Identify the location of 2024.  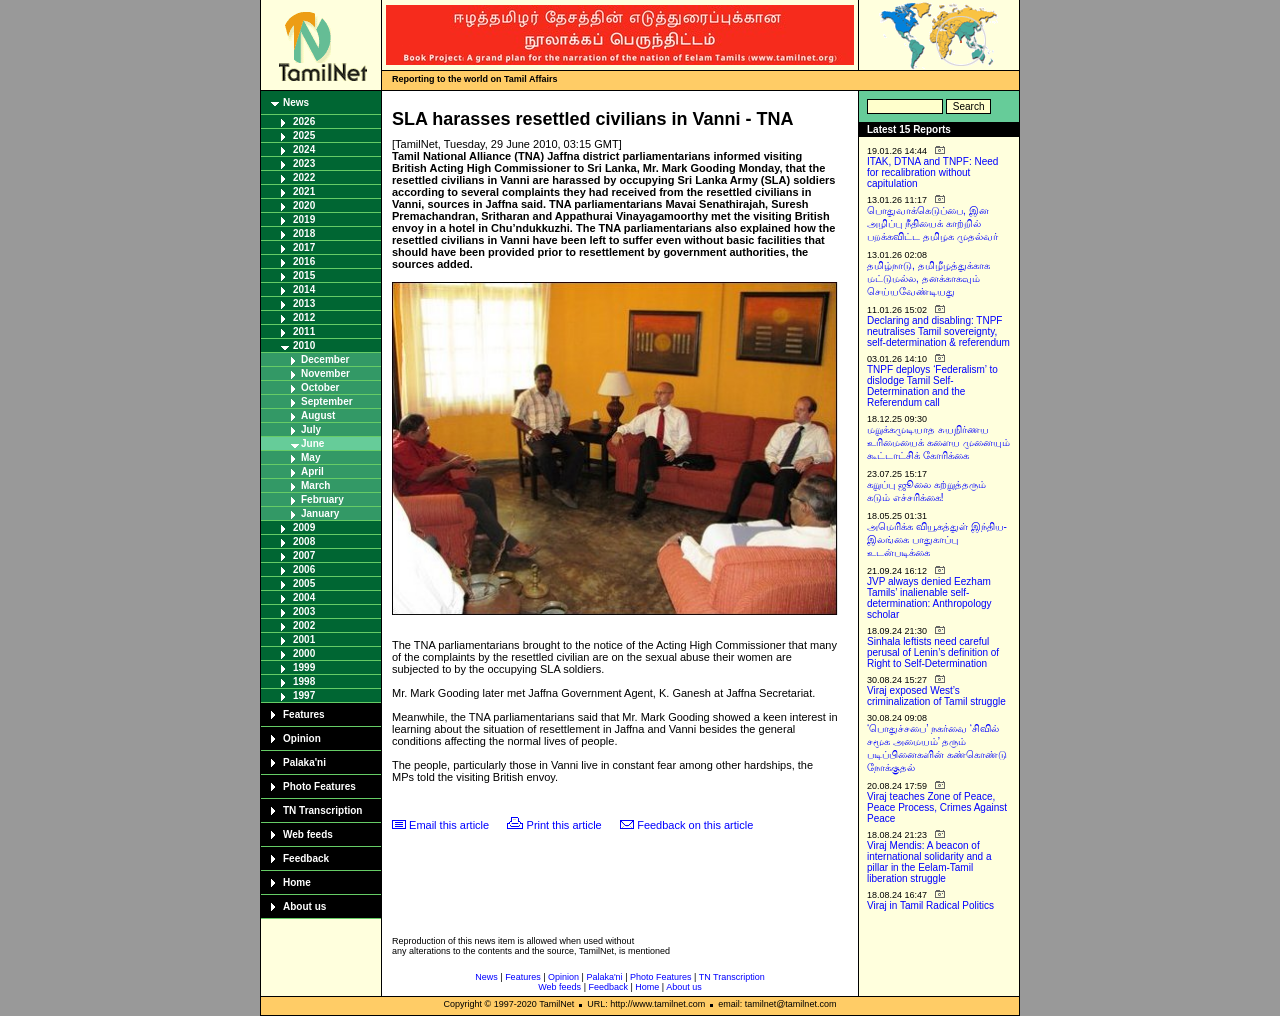
(304, 149).